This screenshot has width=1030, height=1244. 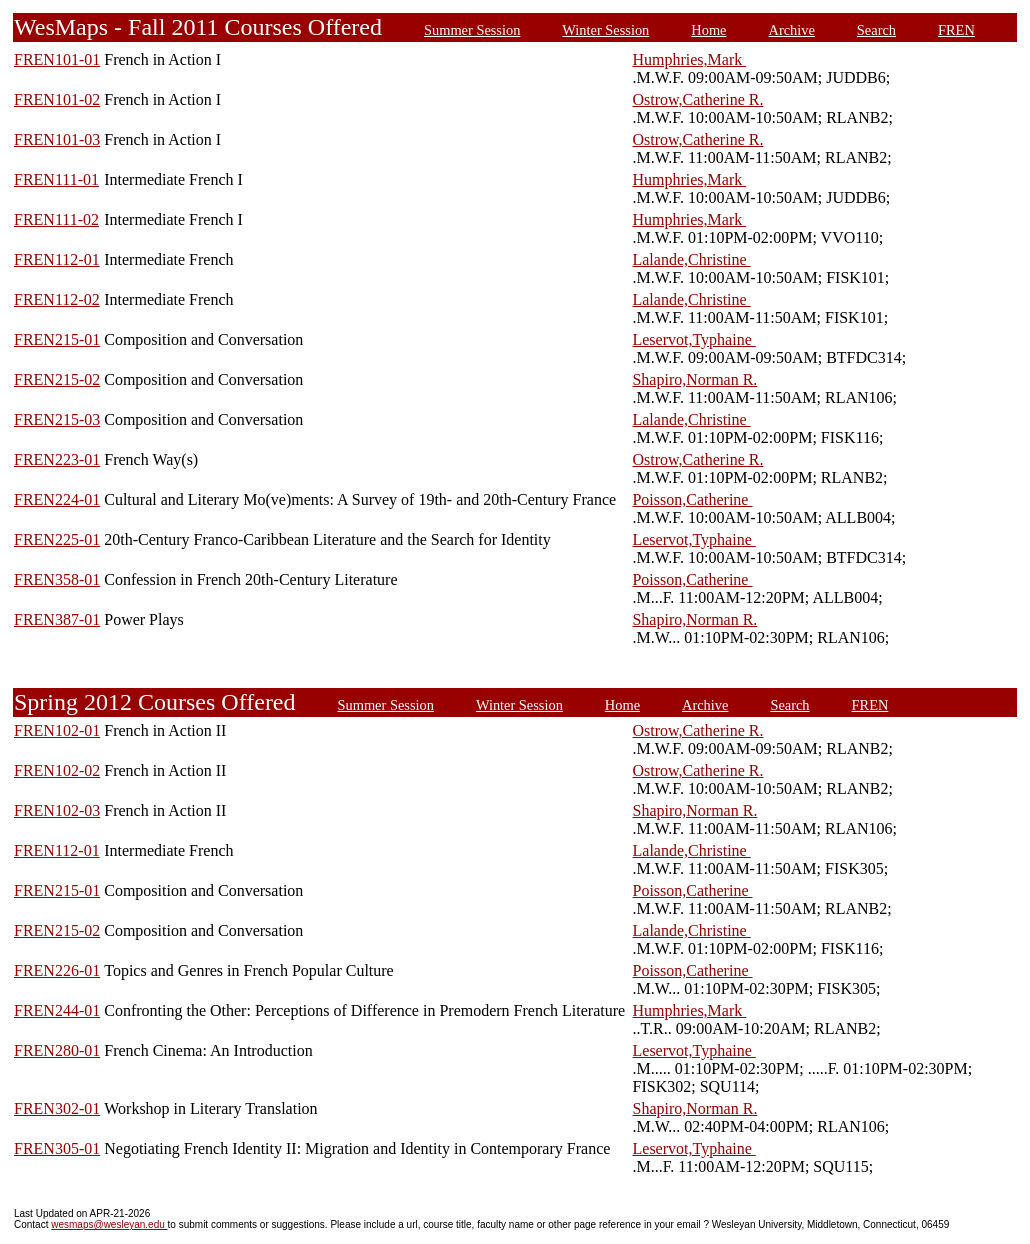 I want to click on FREN112-01, so click(x=57, y=259).